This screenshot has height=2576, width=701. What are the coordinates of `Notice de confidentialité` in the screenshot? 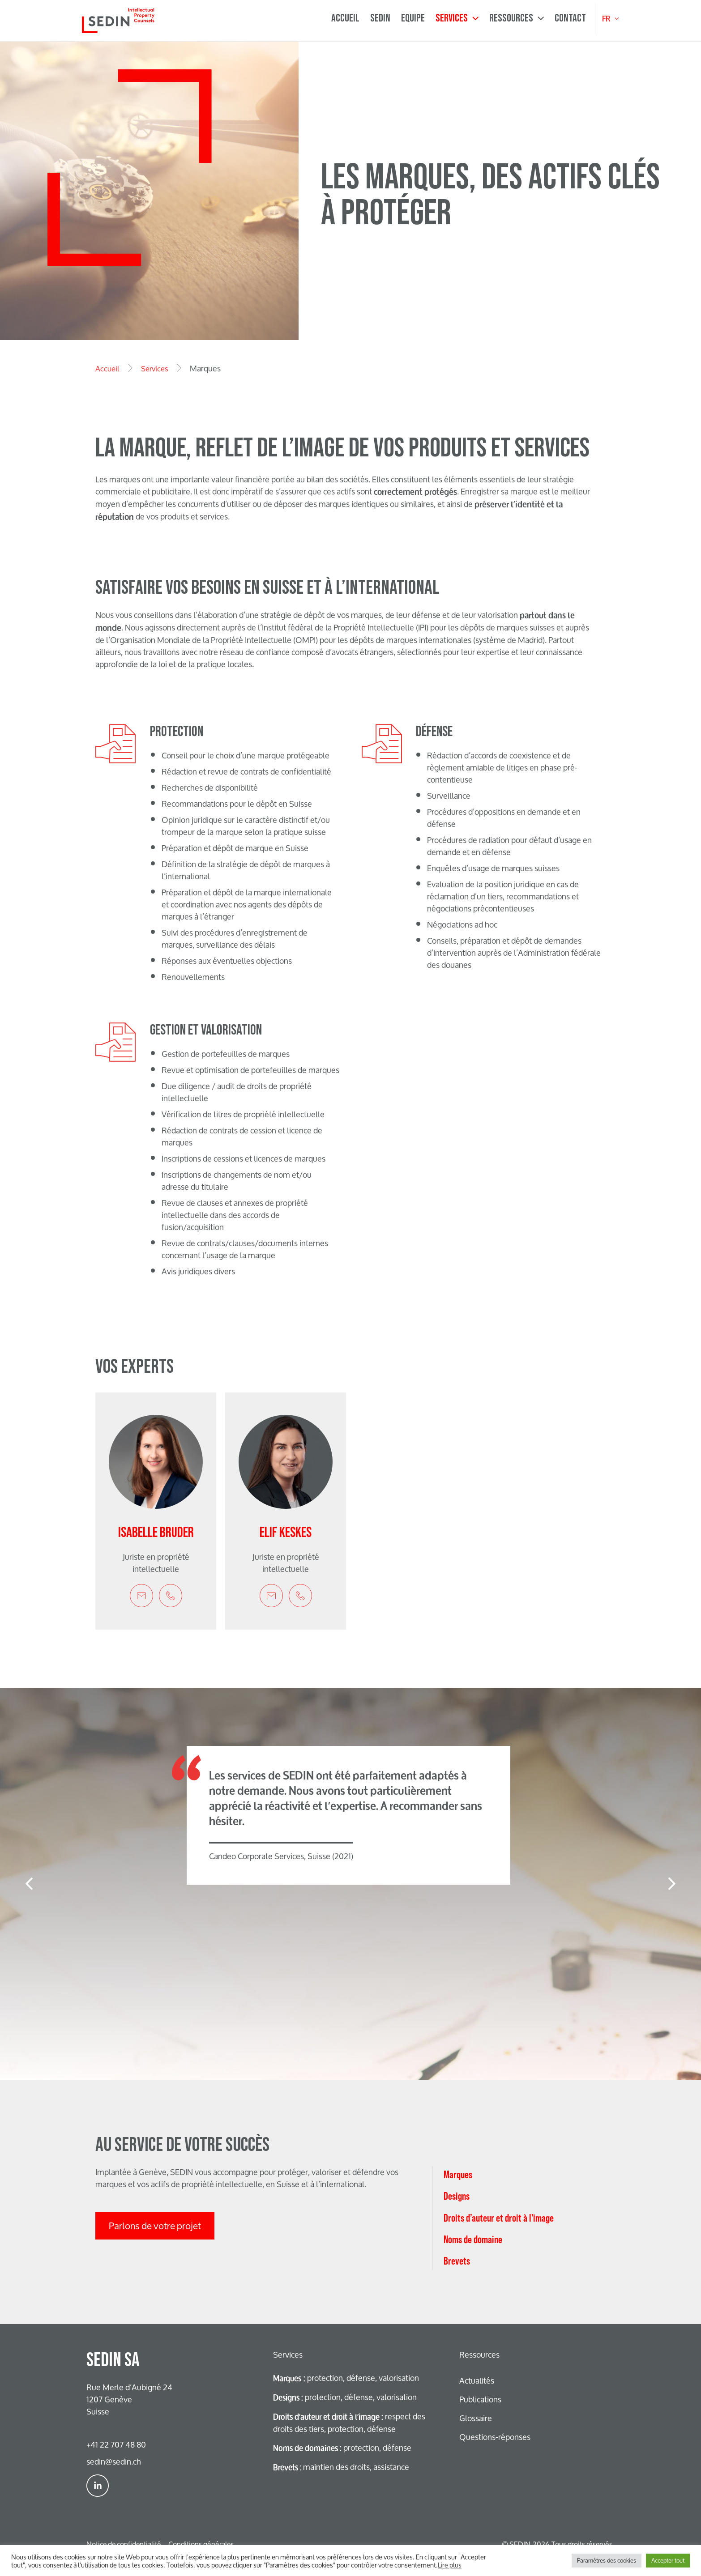 It's located at (123, 2544).